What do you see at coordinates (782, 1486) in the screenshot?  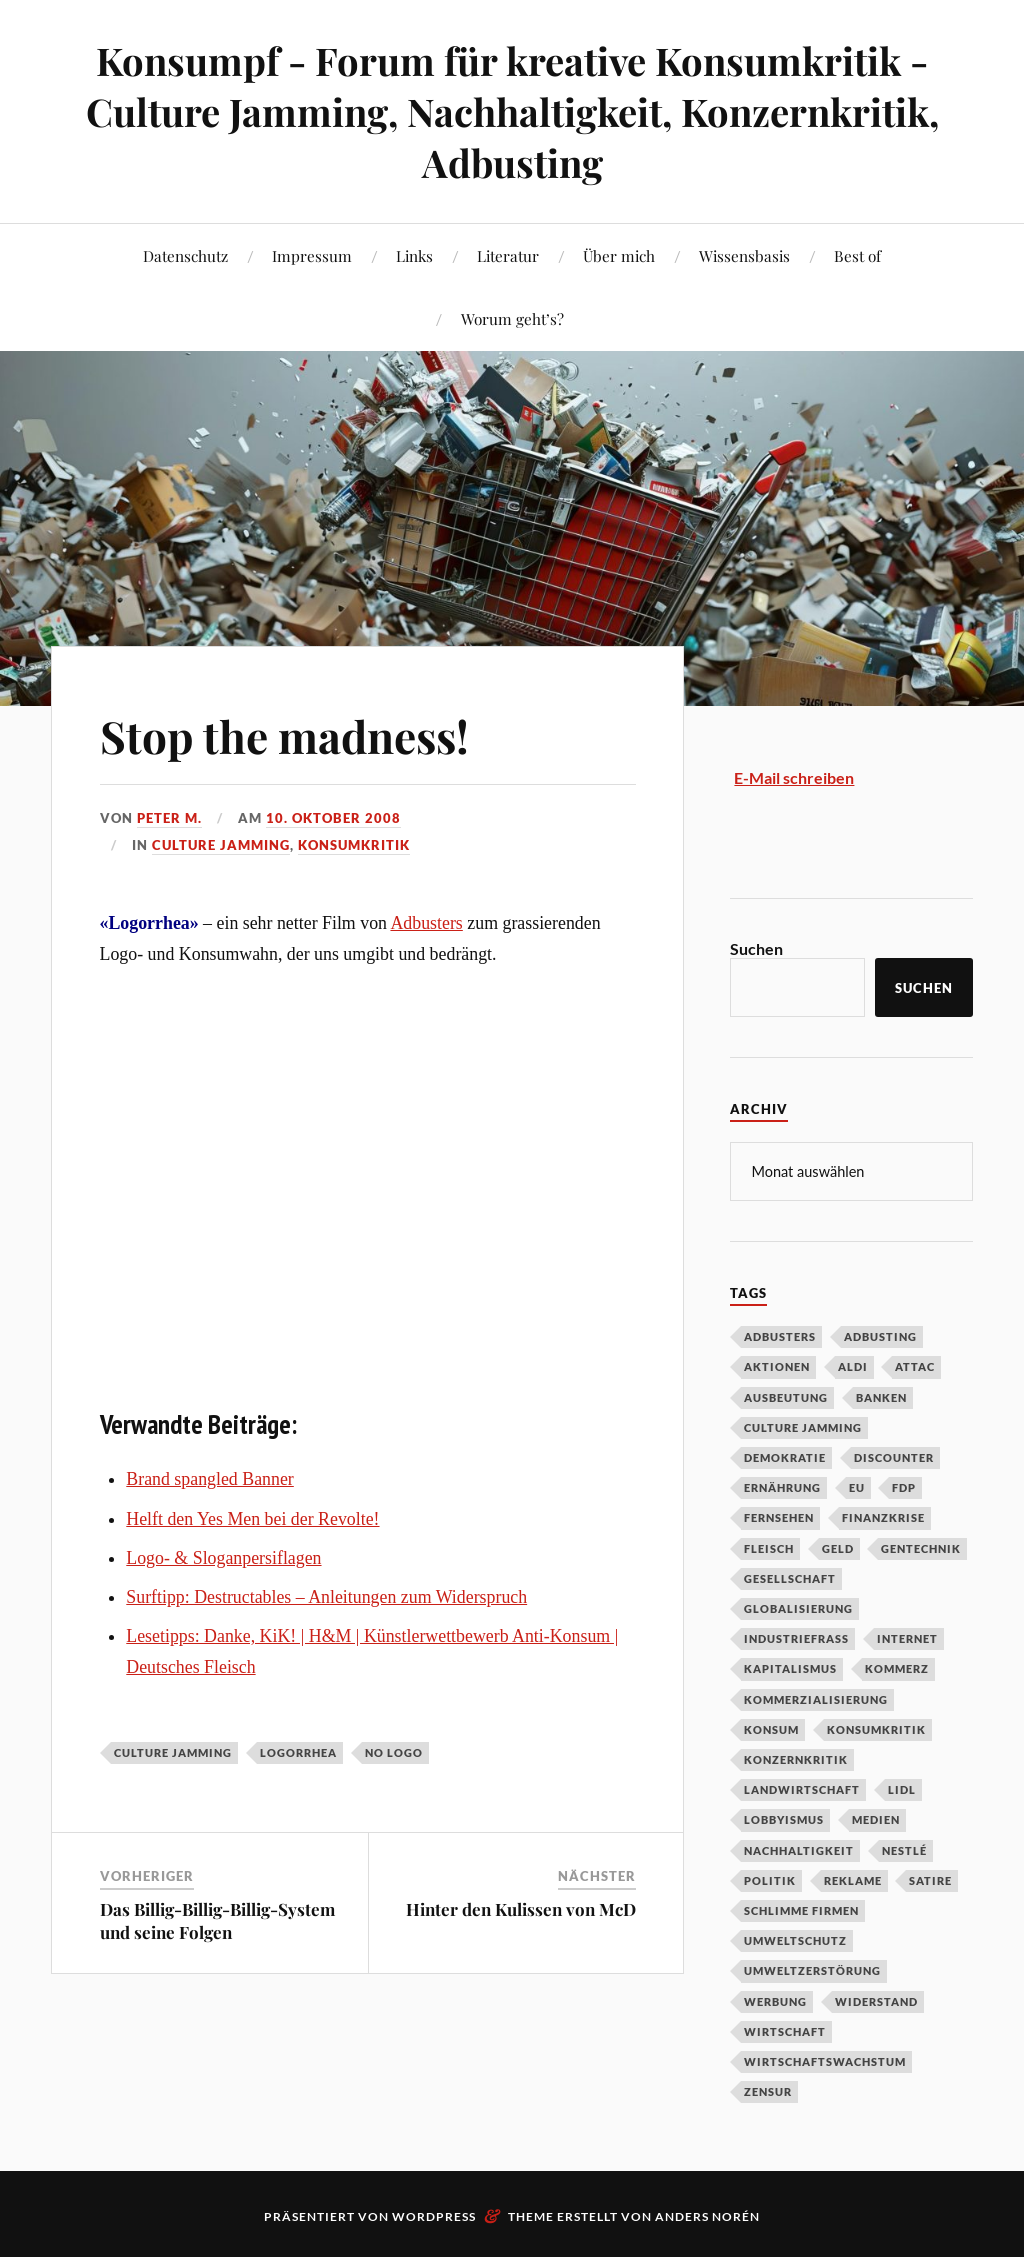 I see `Ernährung [Ernährung (45 Einträge)]` at bounding box center [782, 1486].